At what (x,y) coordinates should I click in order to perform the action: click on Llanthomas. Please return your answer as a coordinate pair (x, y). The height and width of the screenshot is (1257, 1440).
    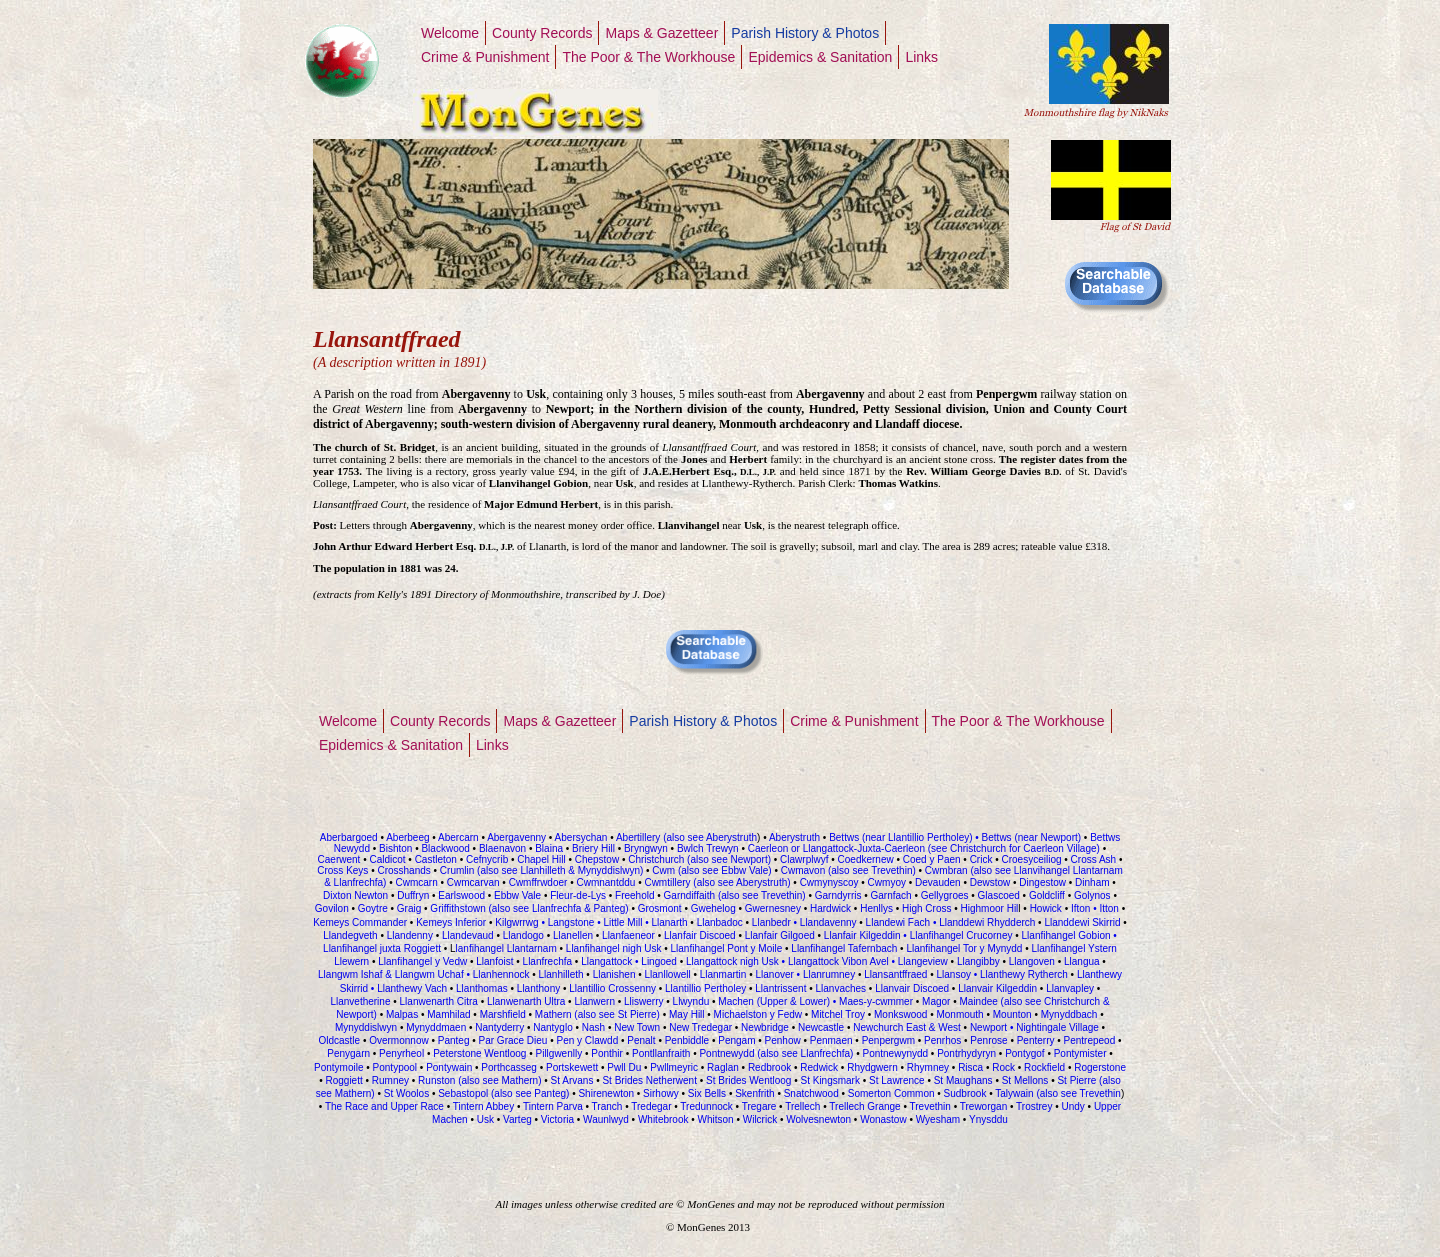
    Looking at the image, I should click on (482, 988).